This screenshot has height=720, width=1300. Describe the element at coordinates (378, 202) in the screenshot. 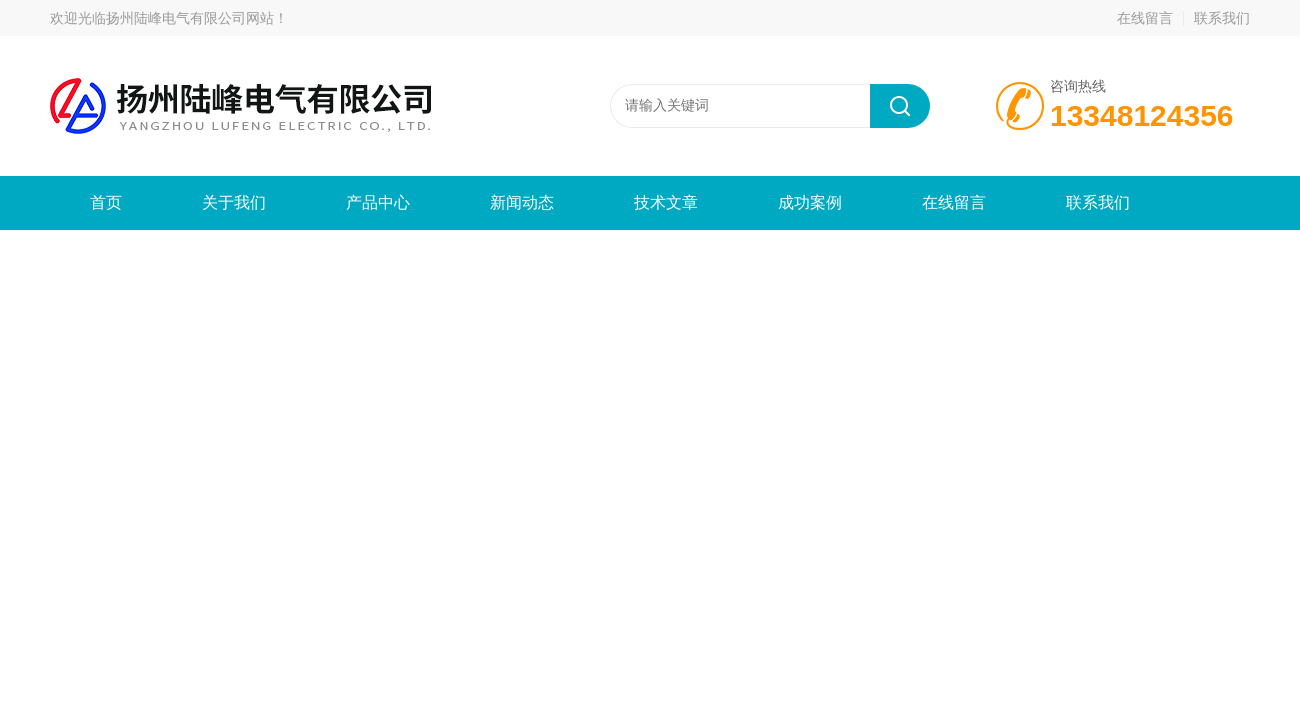

I see `产品中心` at that location.